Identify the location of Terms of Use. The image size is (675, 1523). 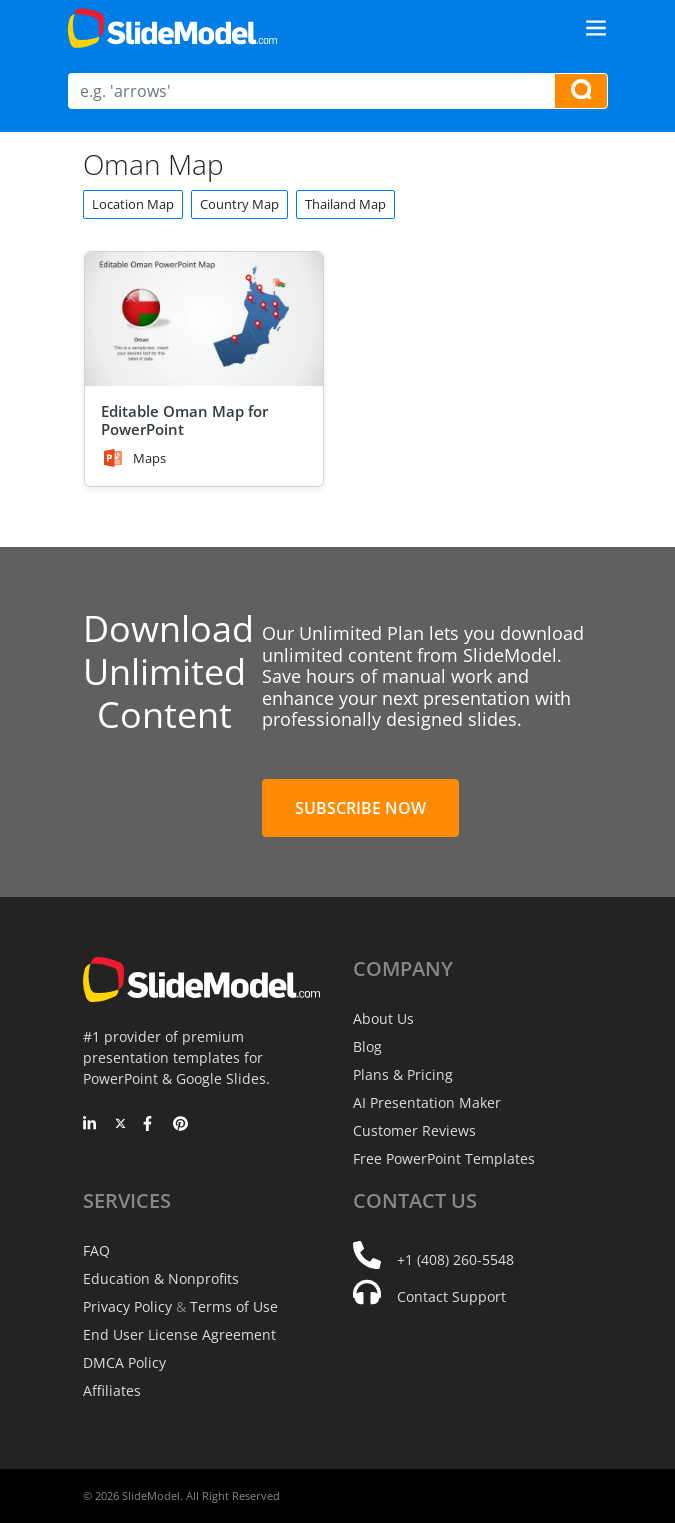
(234, 1306).